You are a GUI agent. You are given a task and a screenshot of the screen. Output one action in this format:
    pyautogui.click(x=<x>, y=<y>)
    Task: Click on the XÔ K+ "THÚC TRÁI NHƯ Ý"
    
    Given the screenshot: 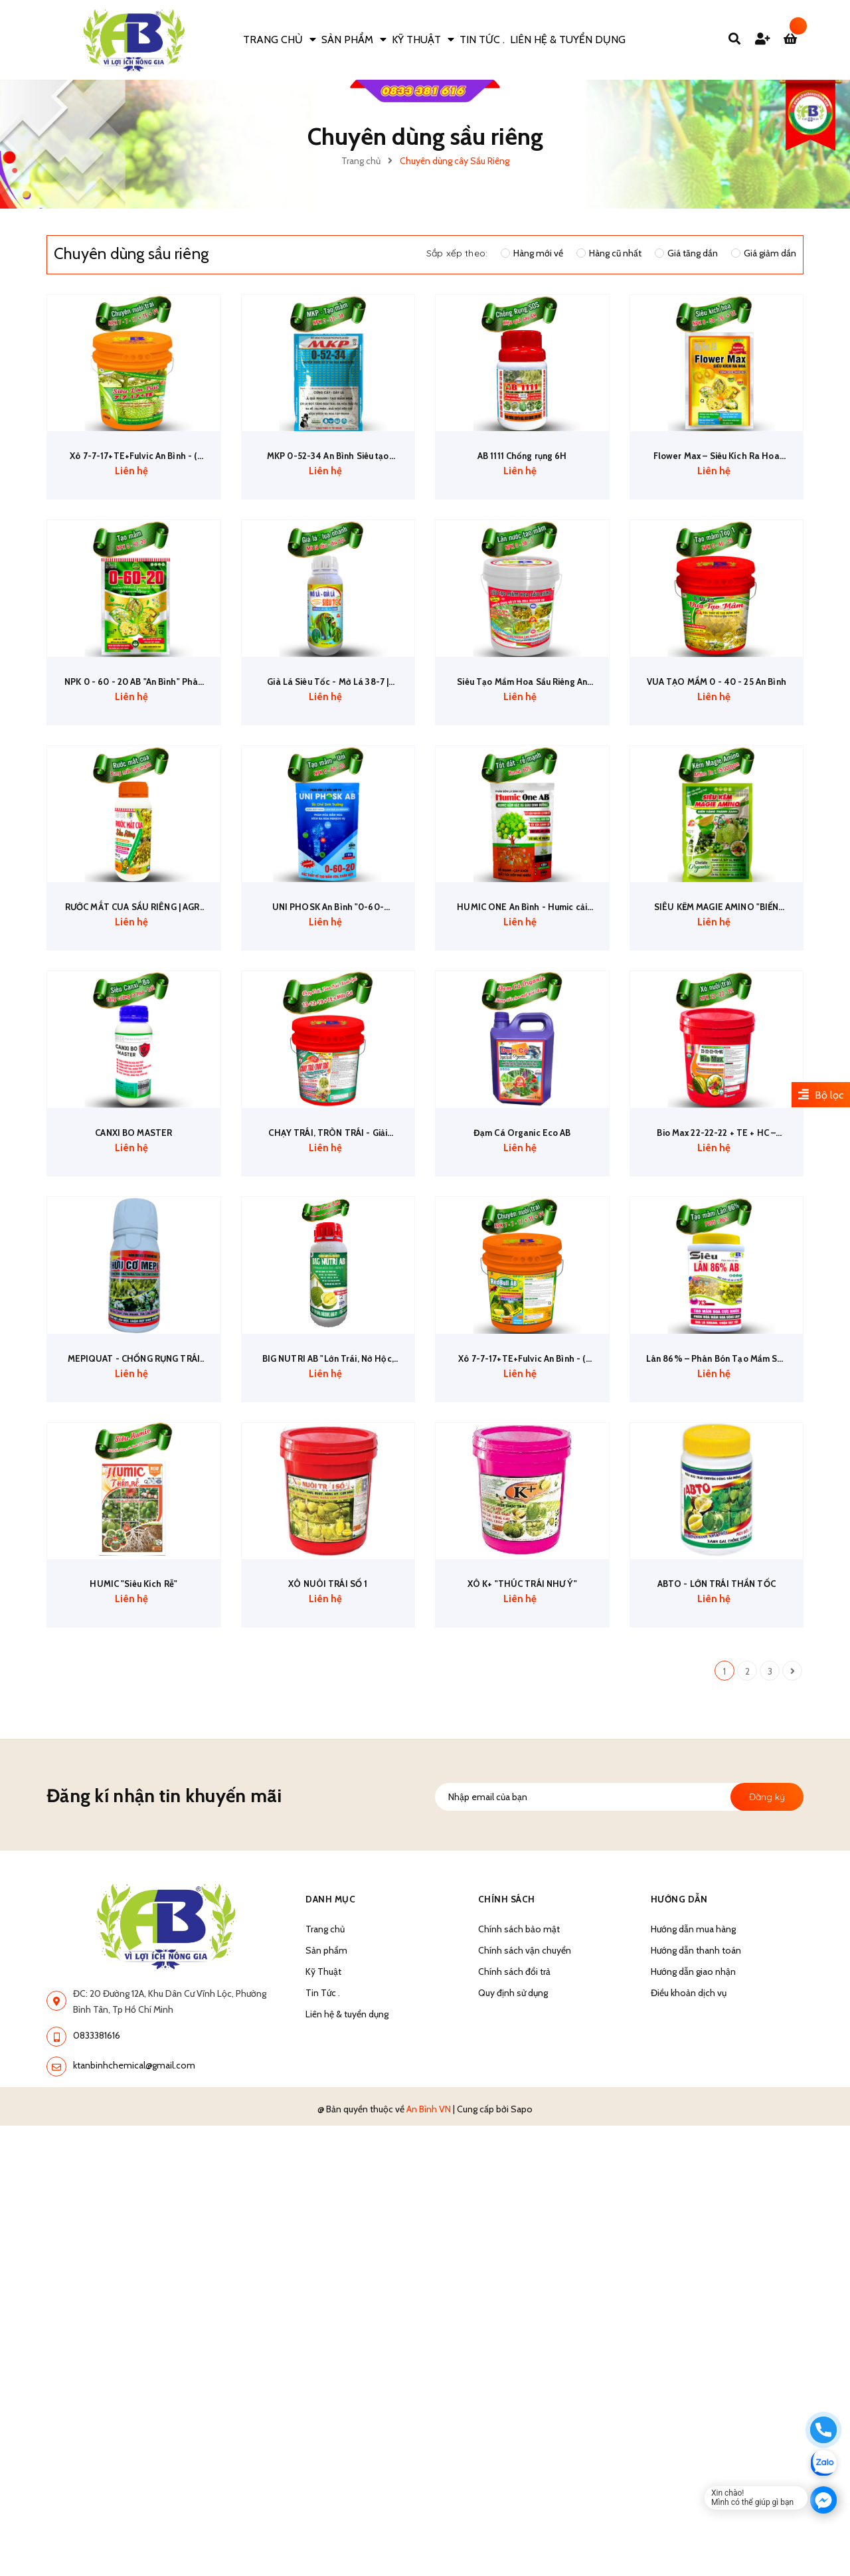 What is the action you would take?
    pyautogui.click(x=522, y=1776)
    